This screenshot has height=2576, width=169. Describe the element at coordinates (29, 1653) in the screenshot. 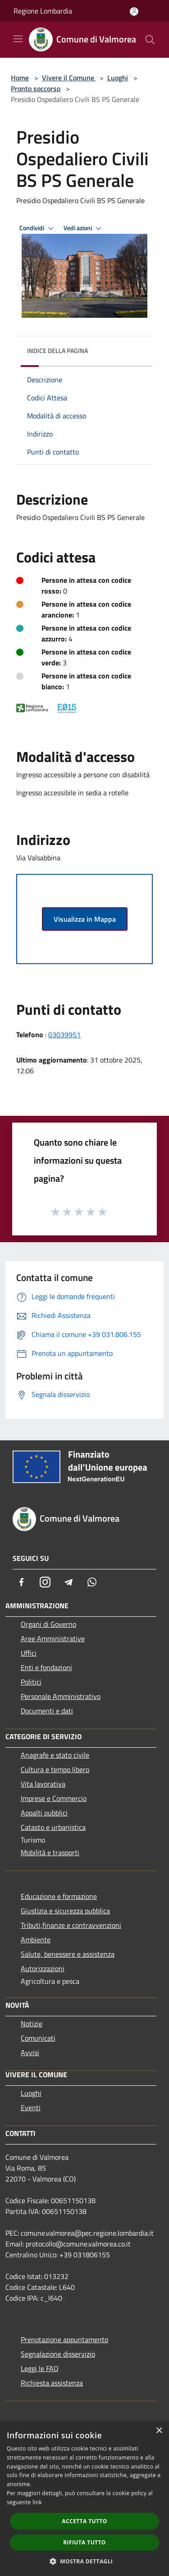

I see `Uffici` at that location.